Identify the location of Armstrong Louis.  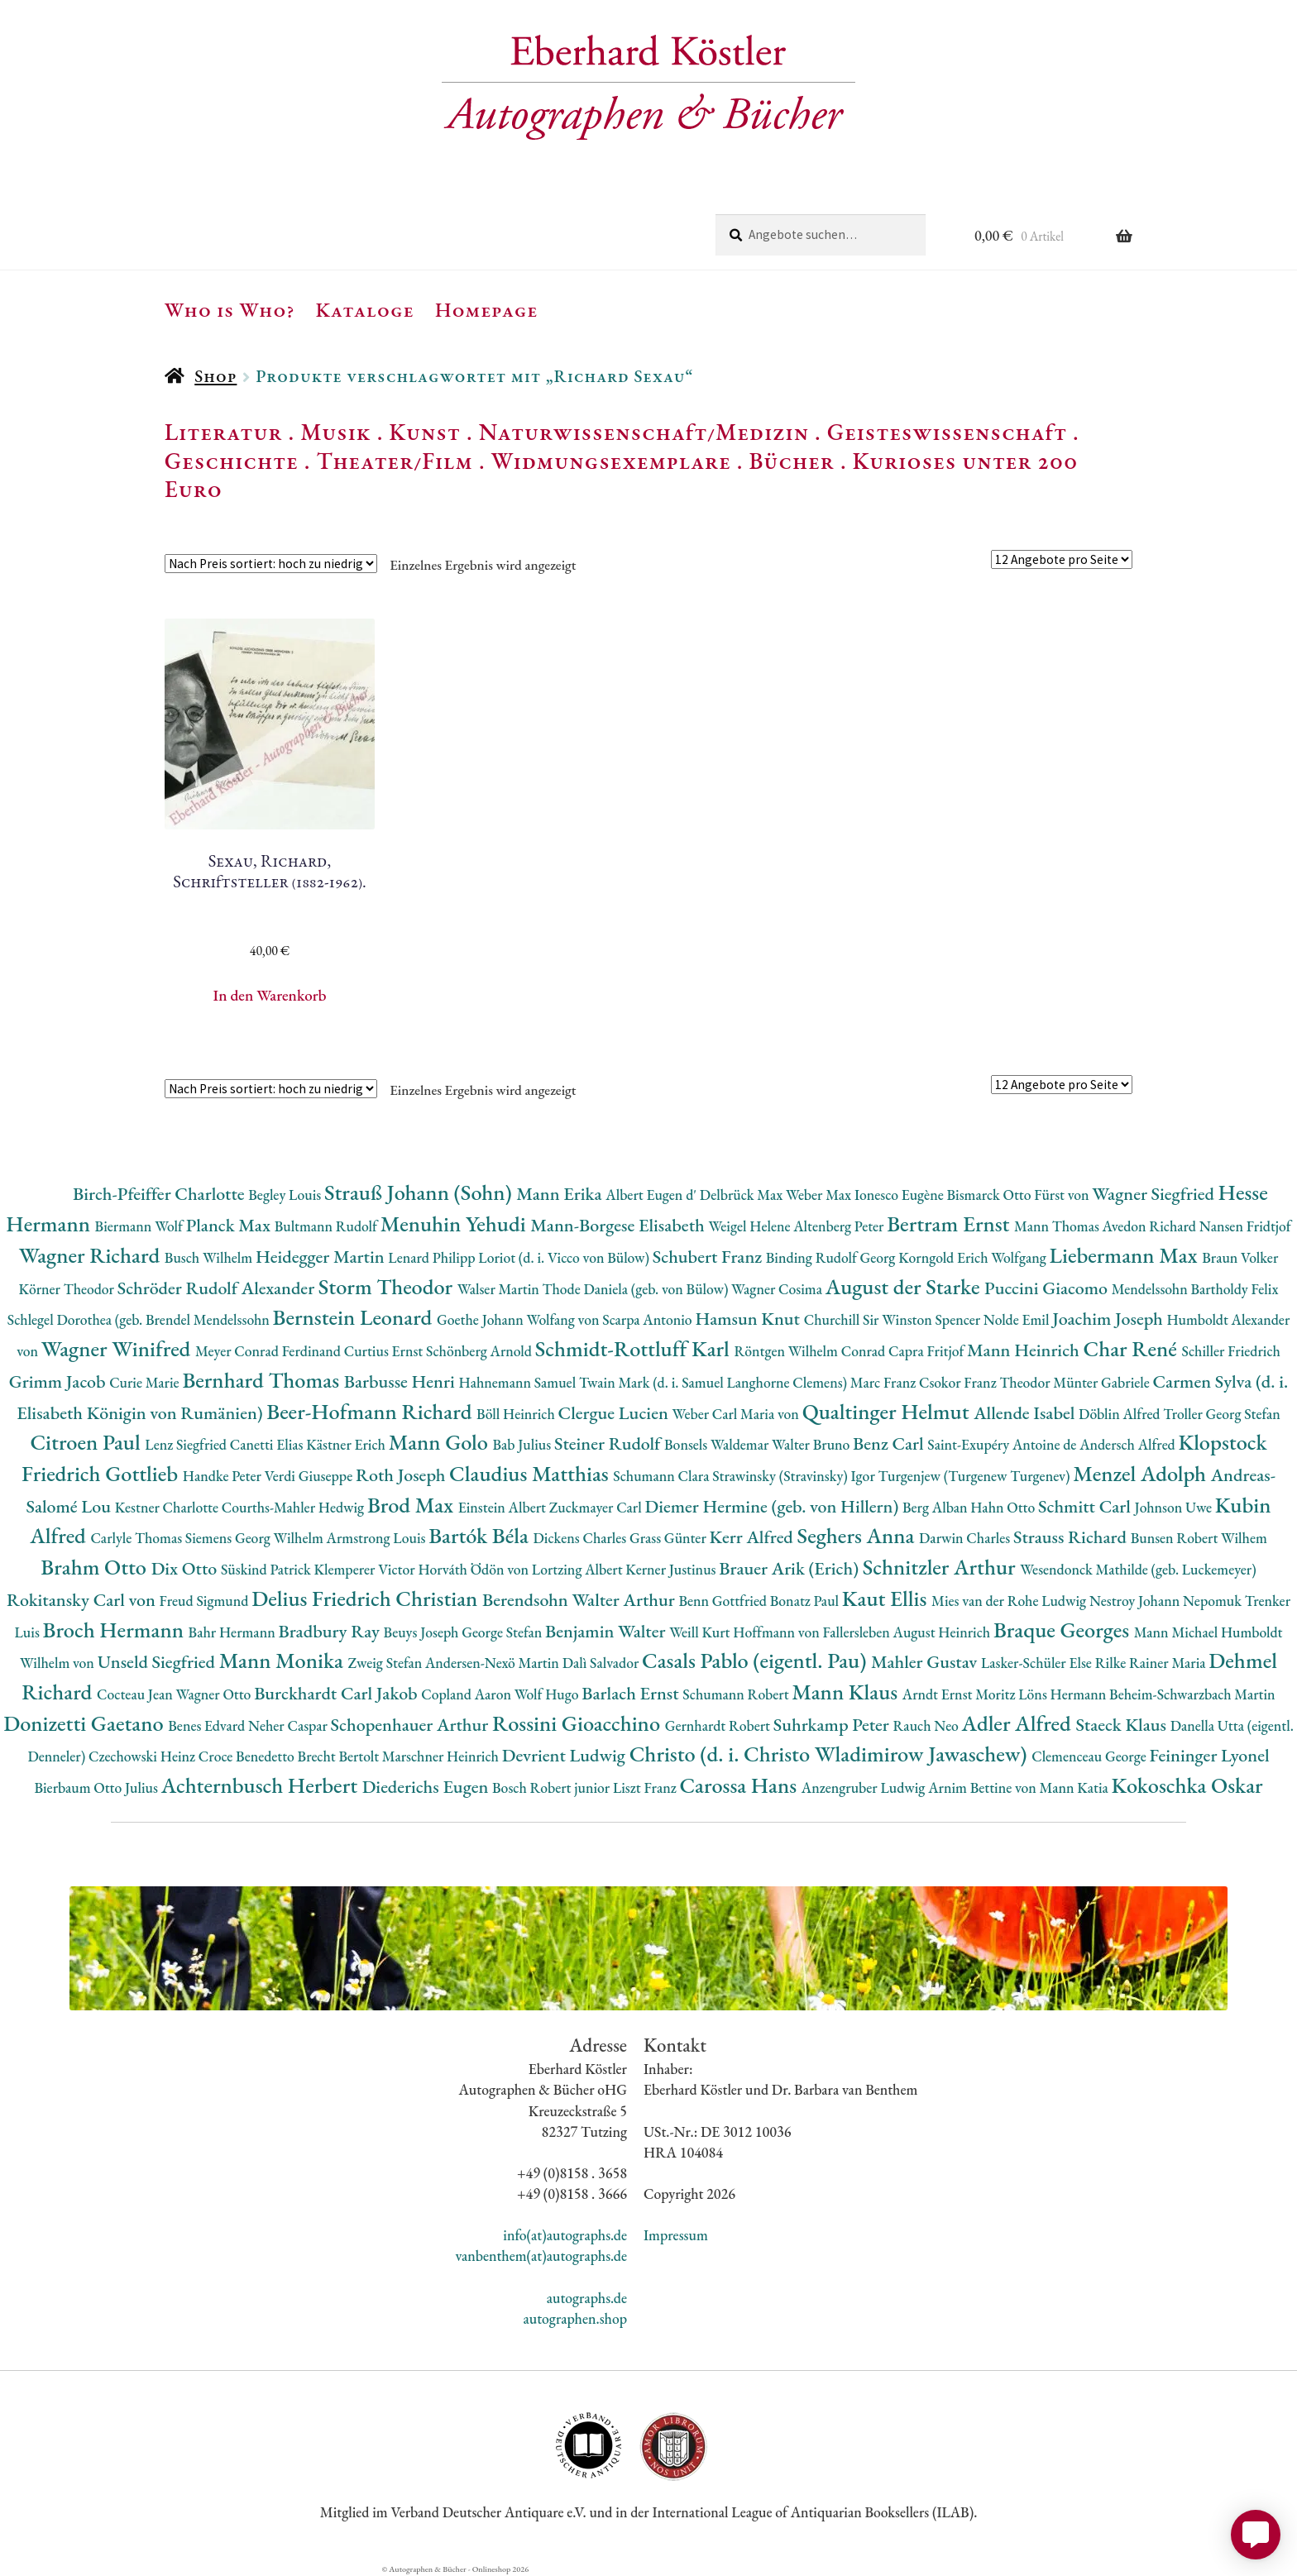
(378, 1537).